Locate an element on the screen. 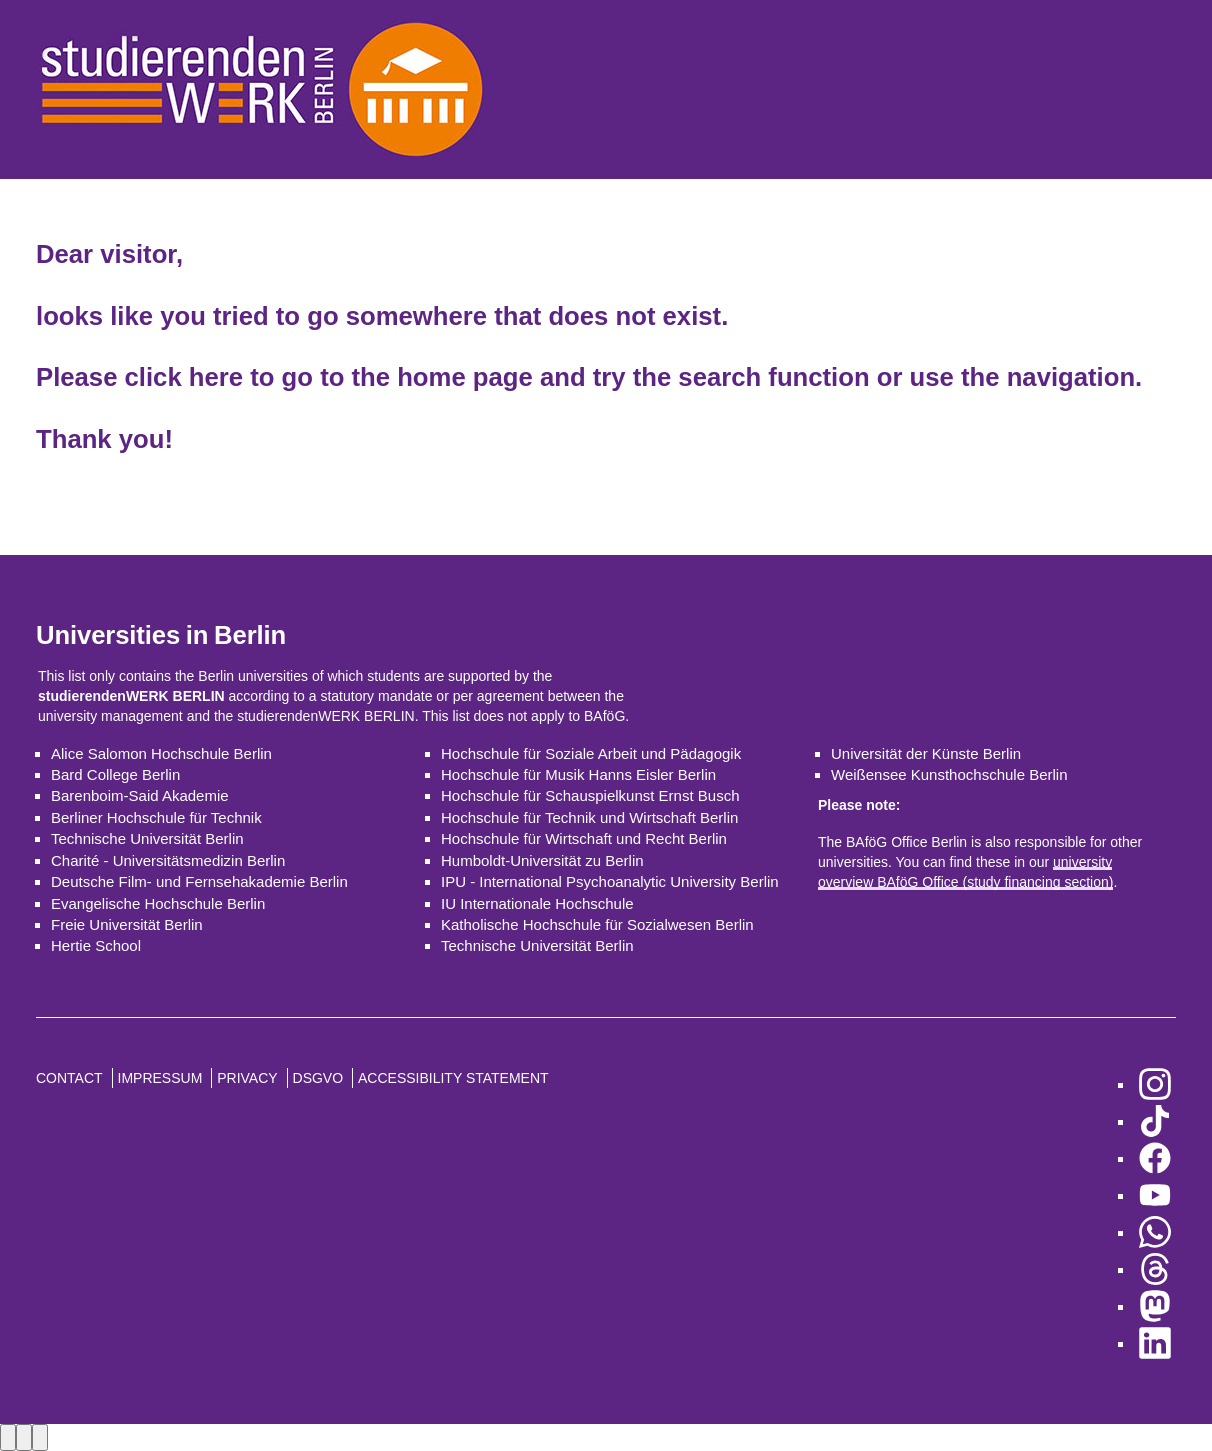 The height and width of the screenshot is (1451, 1212). [go to TikTok] is located at coordinates (1155, 1121).